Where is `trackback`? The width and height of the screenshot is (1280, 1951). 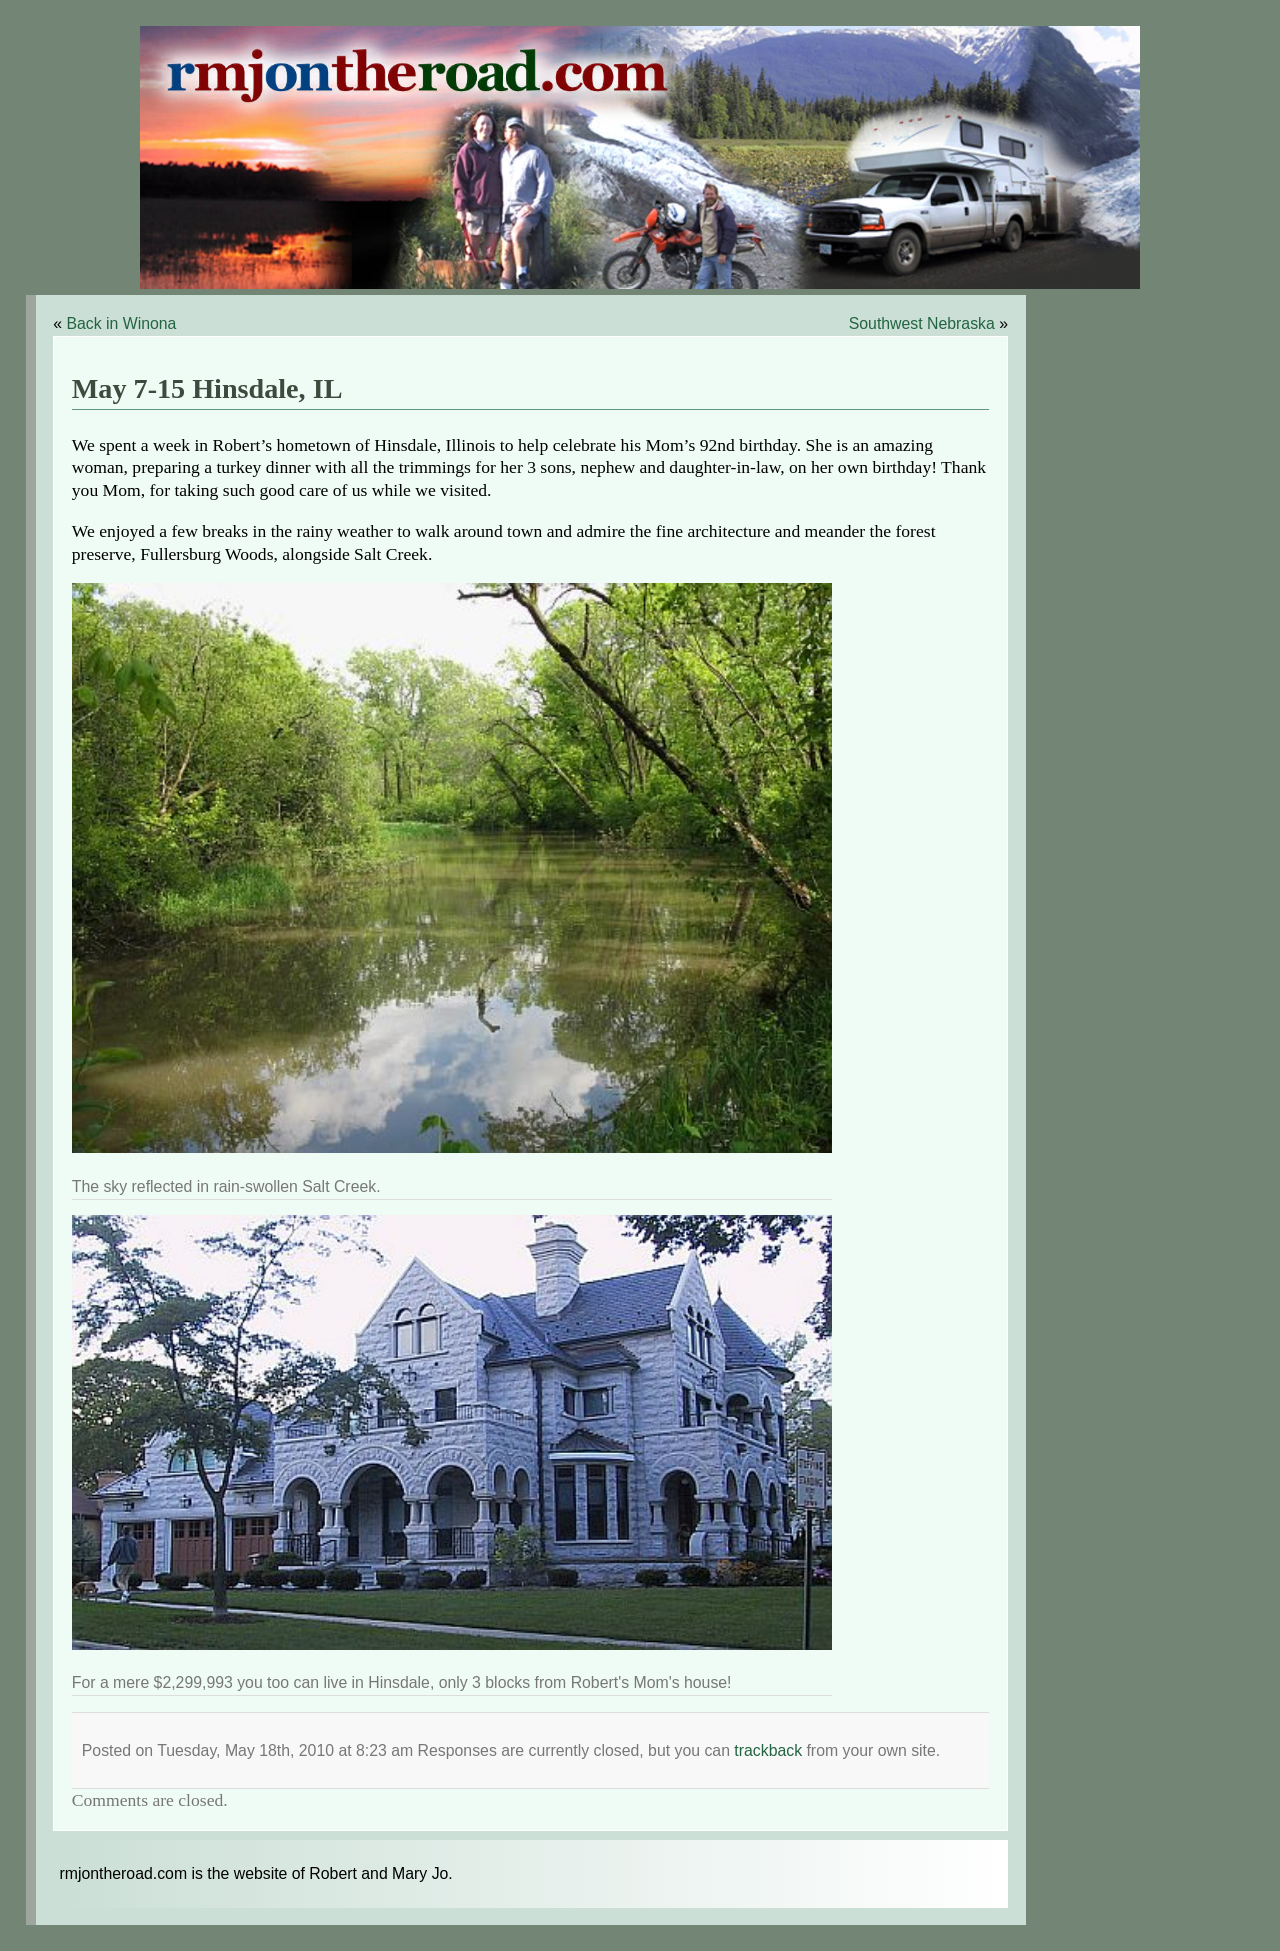 trackback is located at coordinates (768, 1750).